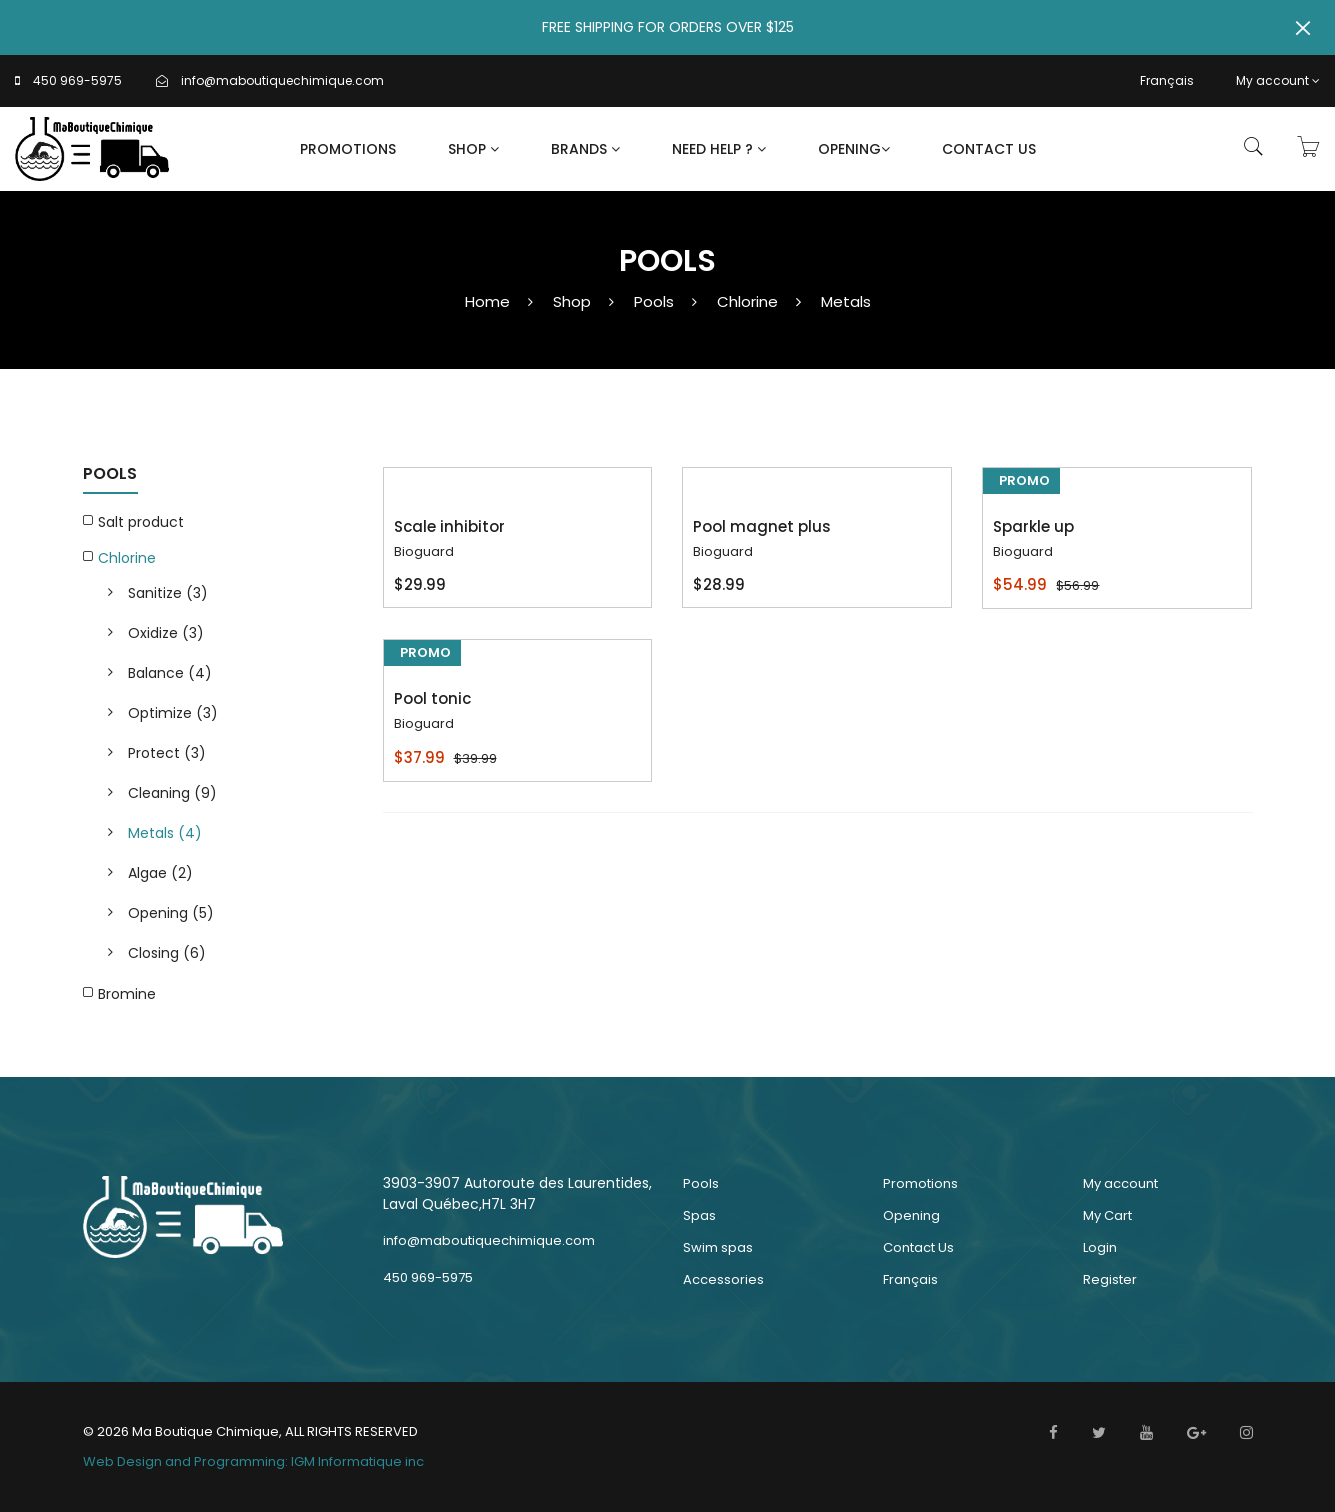  Describe the element at coordinates (723, 1279) in the screenshot. I see `Accessories` at that location.